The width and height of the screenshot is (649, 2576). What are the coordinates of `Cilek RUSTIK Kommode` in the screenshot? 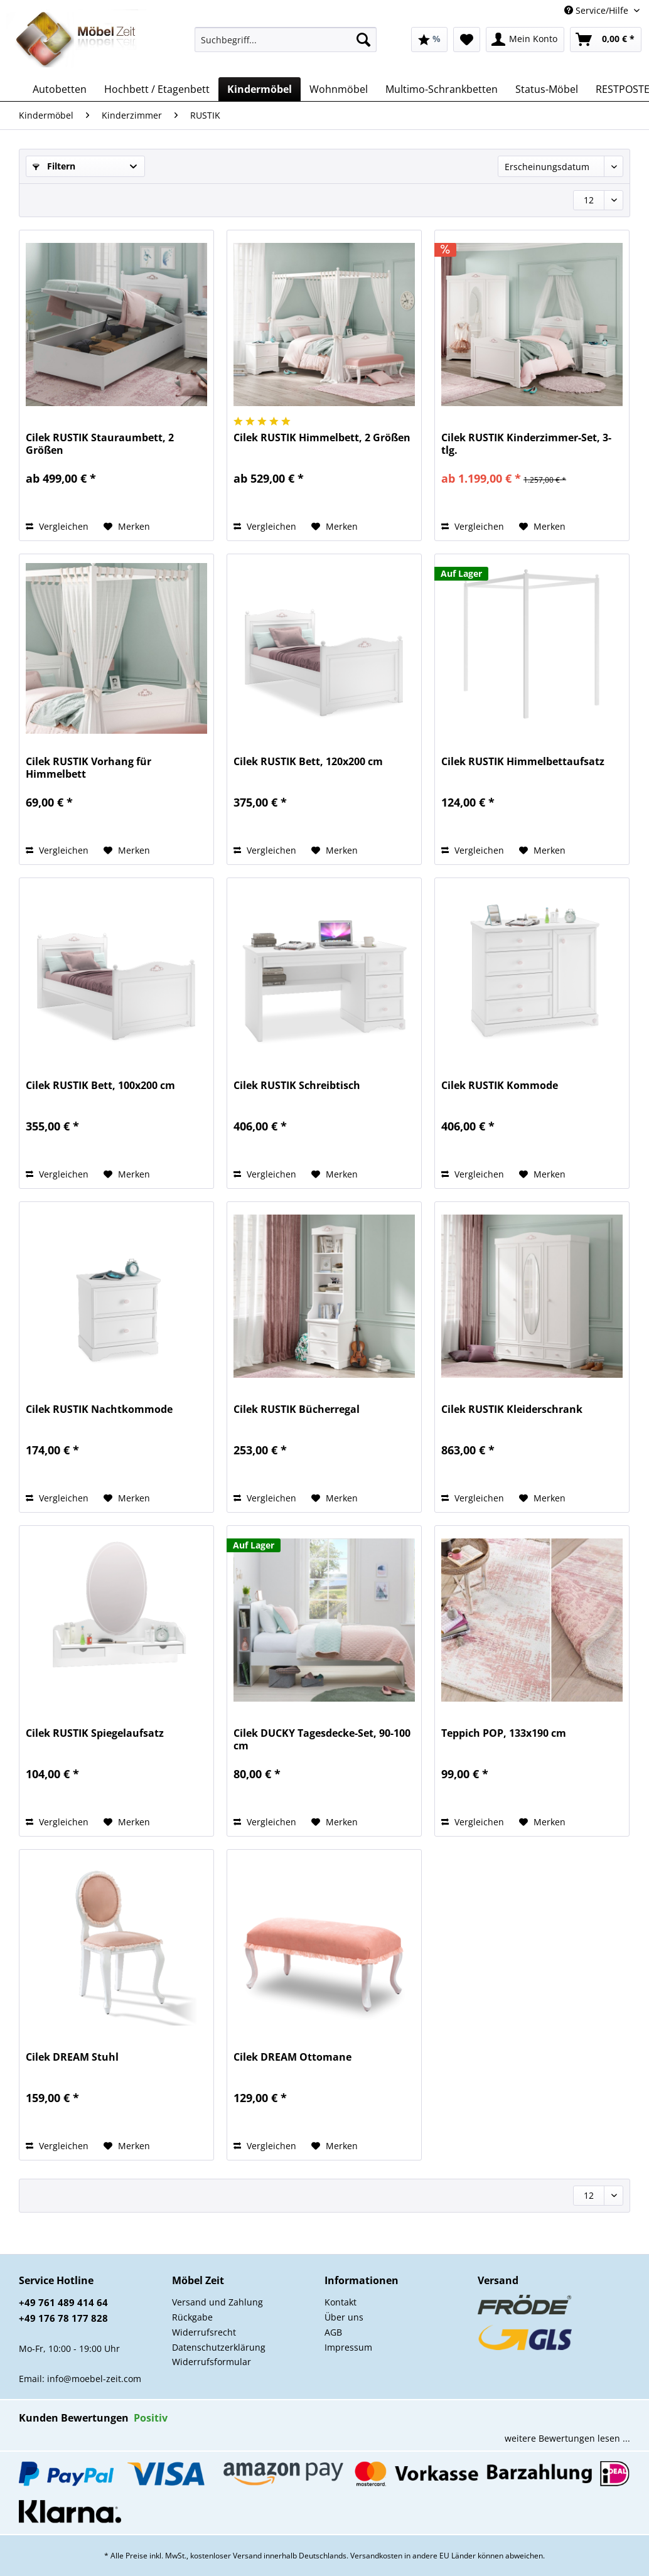 It's located at (499, 1085).